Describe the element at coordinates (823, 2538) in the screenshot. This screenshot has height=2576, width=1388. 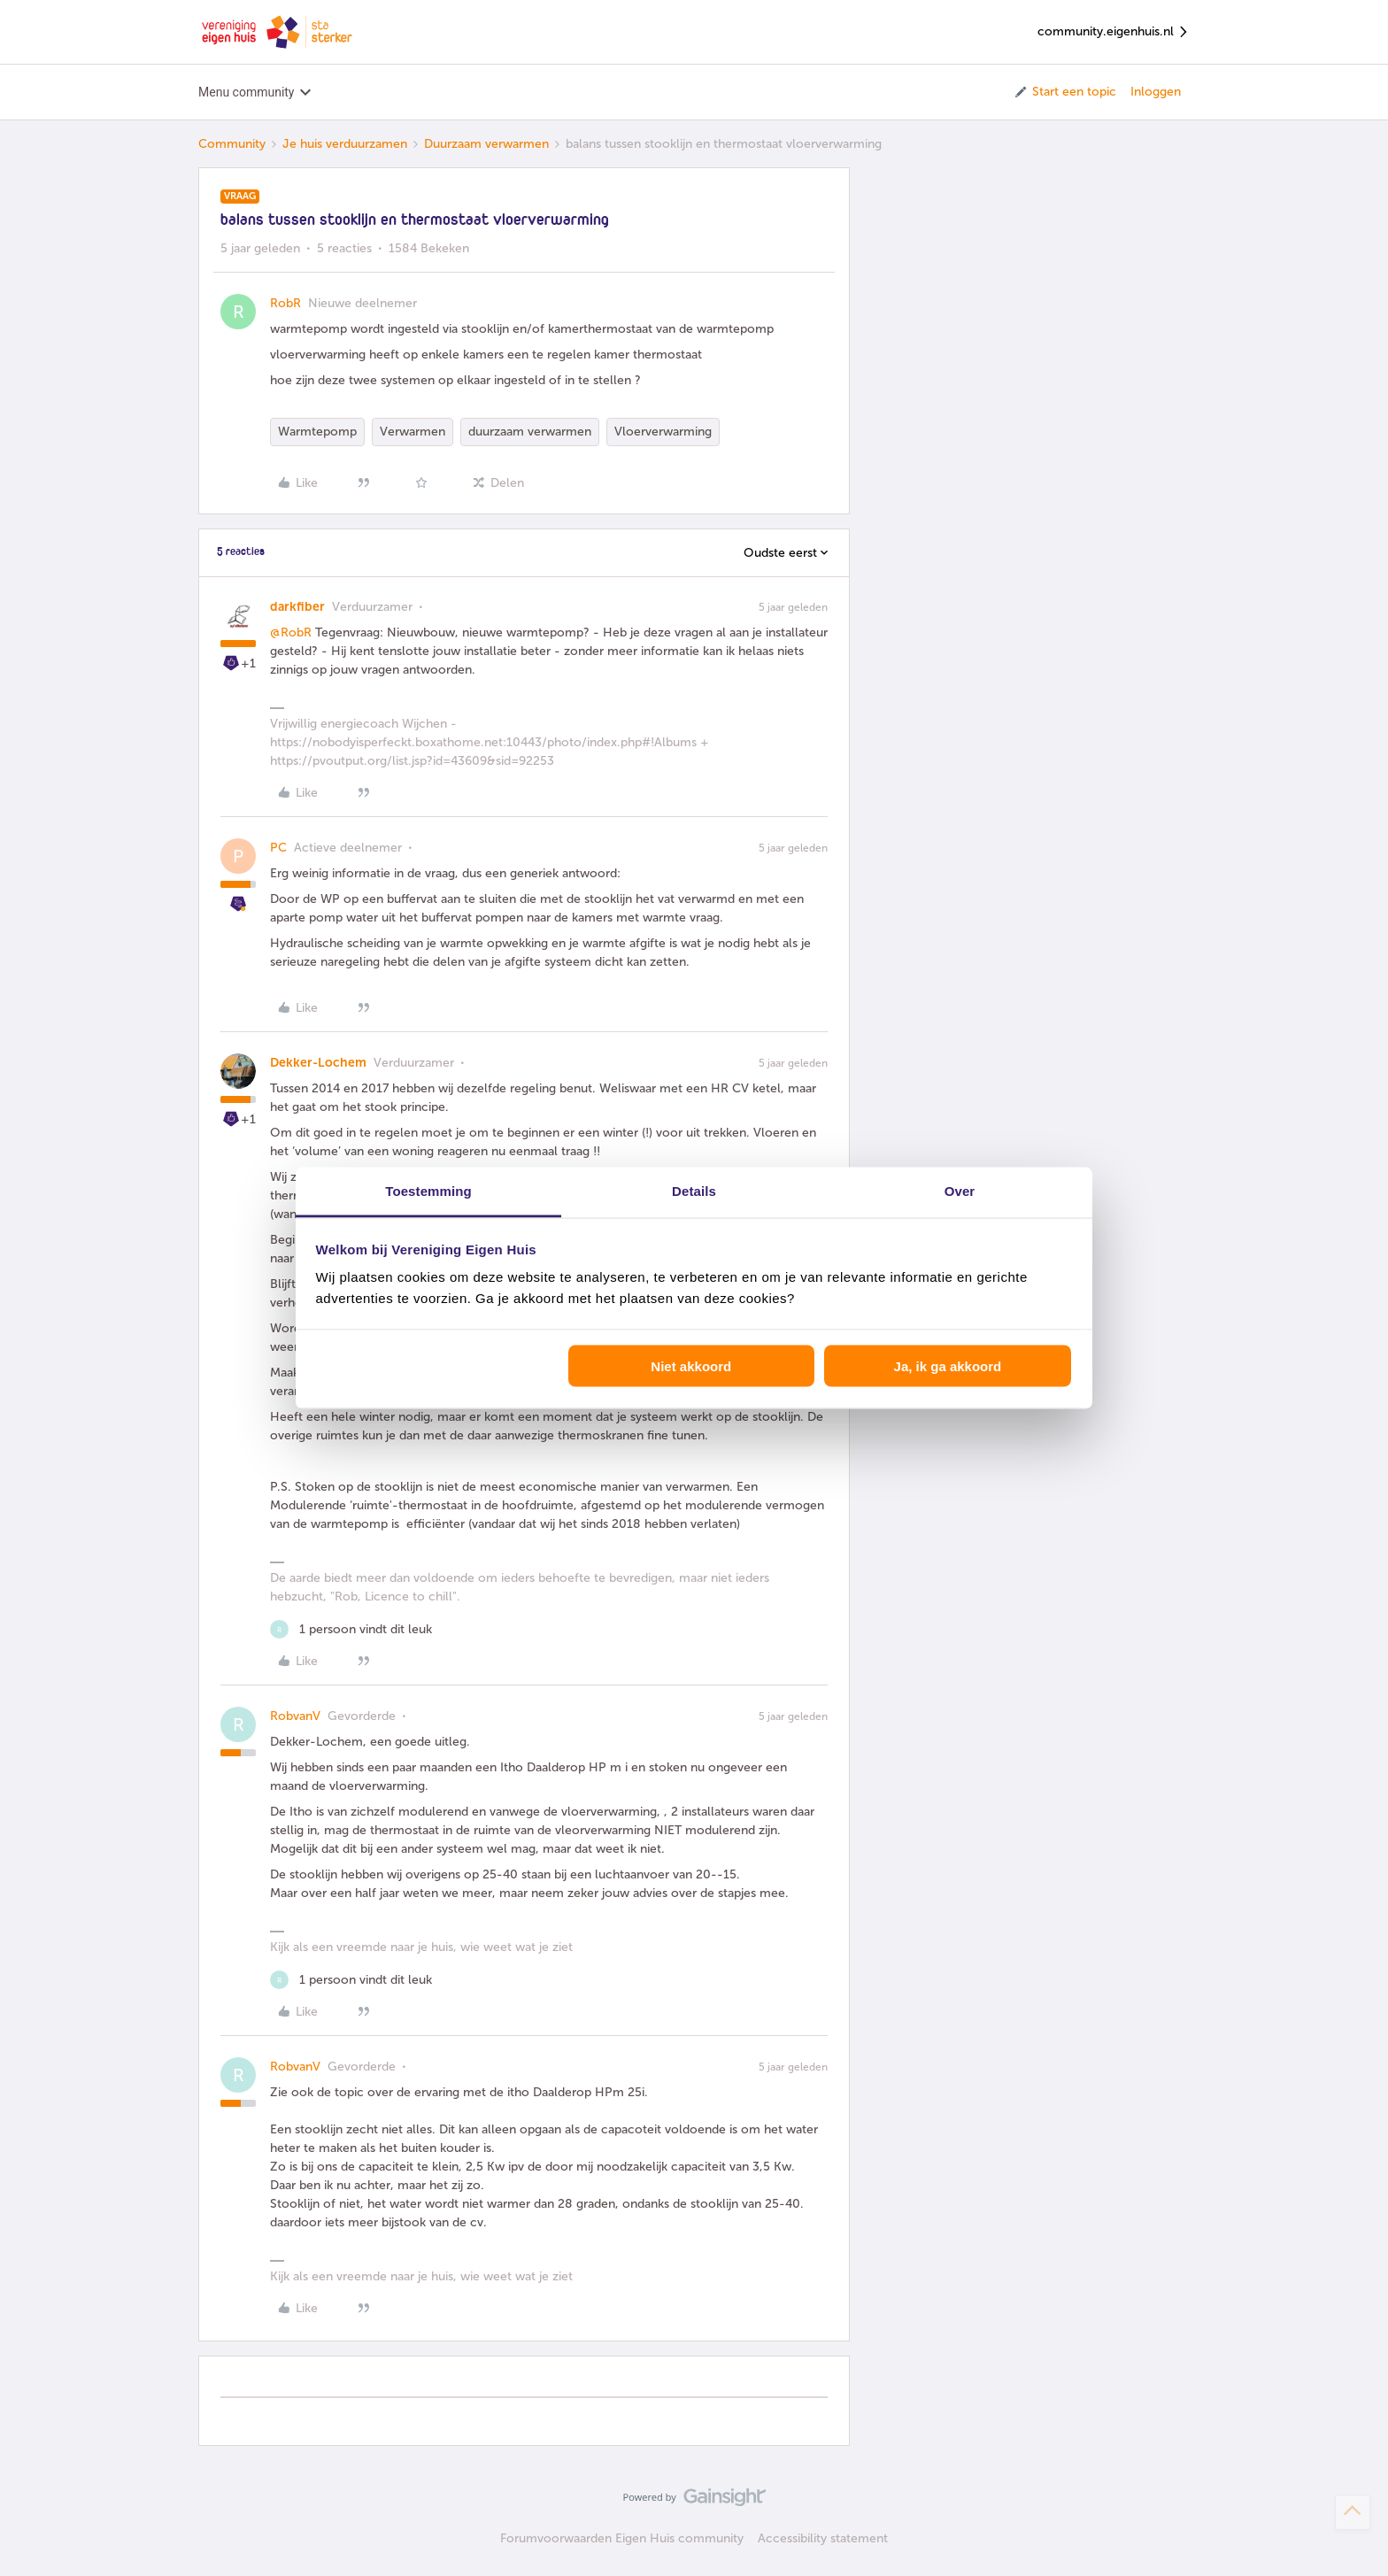
I see `Accessibility statement` at that location.